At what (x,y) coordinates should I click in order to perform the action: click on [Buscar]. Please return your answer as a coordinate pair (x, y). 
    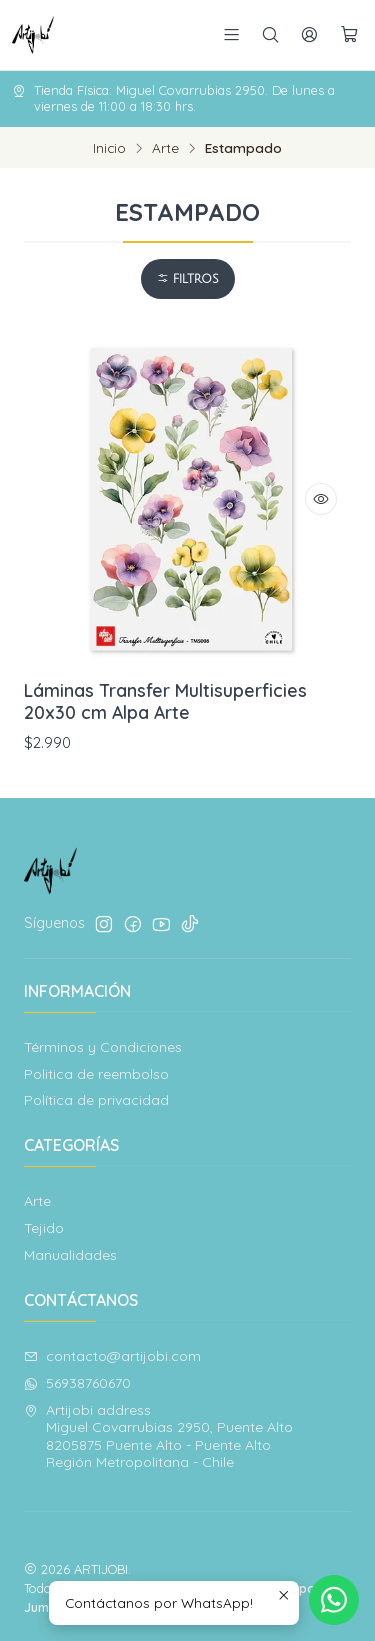
    Looking at the image, I should click on (270, 34).